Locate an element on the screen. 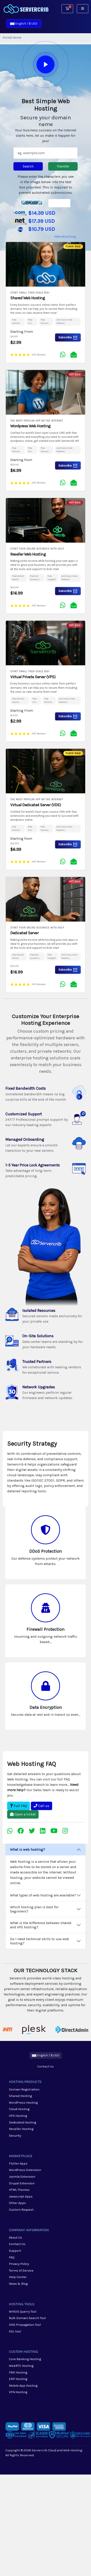 This screenshot has width=91, height=2576. WebRTC Hosting is located at coordinates (21, 2366).